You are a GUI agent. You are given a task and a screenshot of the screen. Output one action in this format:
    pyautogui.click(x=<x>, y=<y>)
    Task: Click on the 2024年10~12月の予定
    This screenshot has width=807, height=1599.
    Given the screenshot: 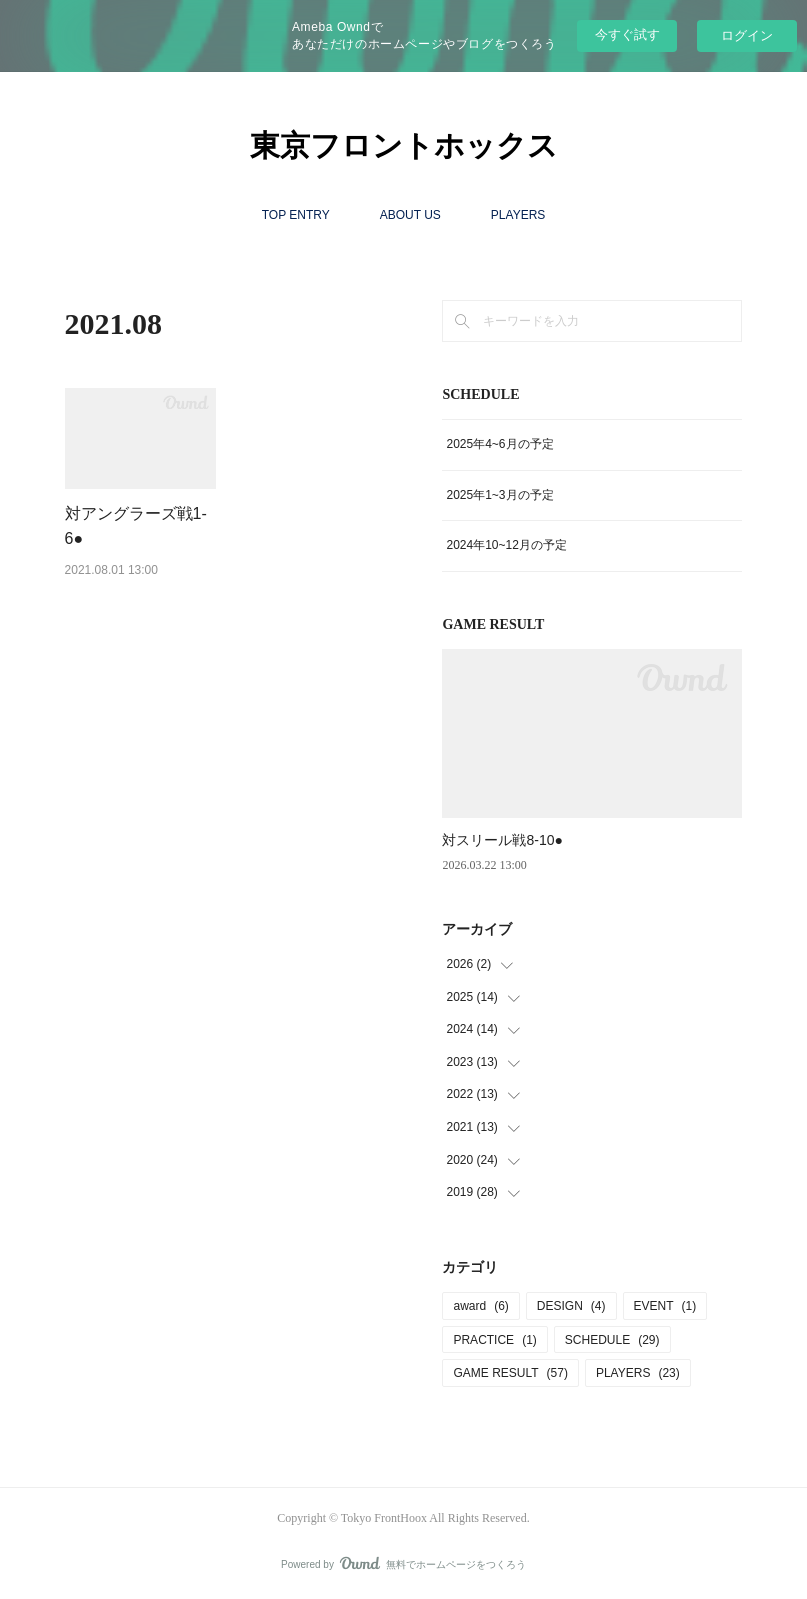 What is the action you would take?
    pyautogui.click(x=506, y=545)
    